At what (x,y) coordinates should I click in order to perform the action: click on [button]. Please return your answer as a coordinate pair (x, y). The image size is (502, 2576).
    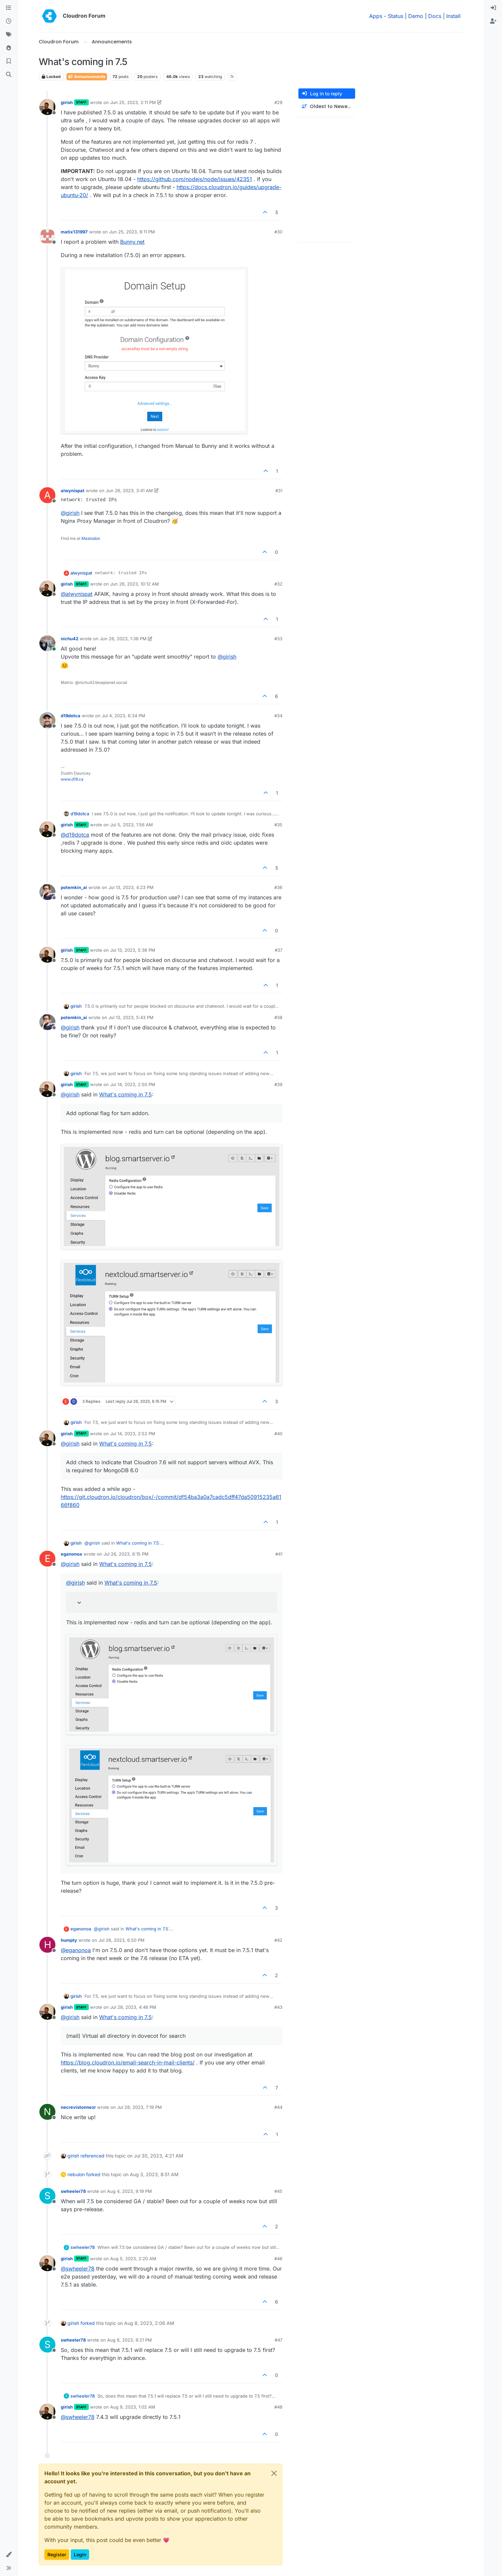
    Looking at the image, I should click on (9, 2554).